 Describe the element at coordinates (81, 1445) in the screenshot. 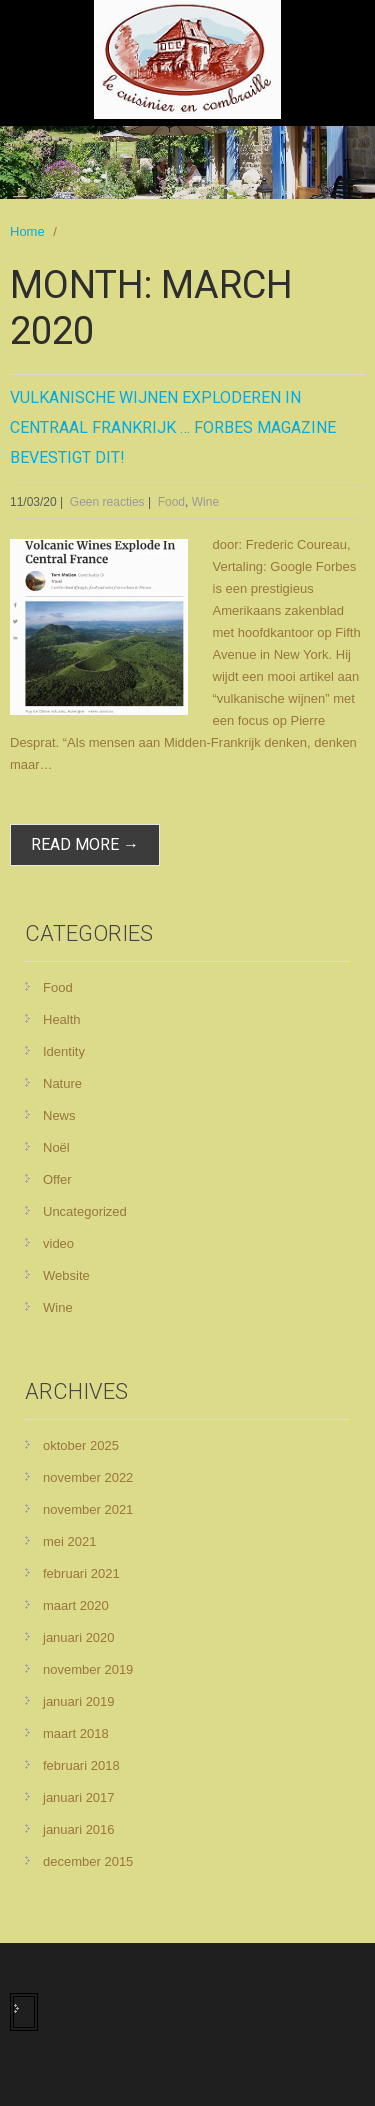

I see `oktober 2025` at that location.